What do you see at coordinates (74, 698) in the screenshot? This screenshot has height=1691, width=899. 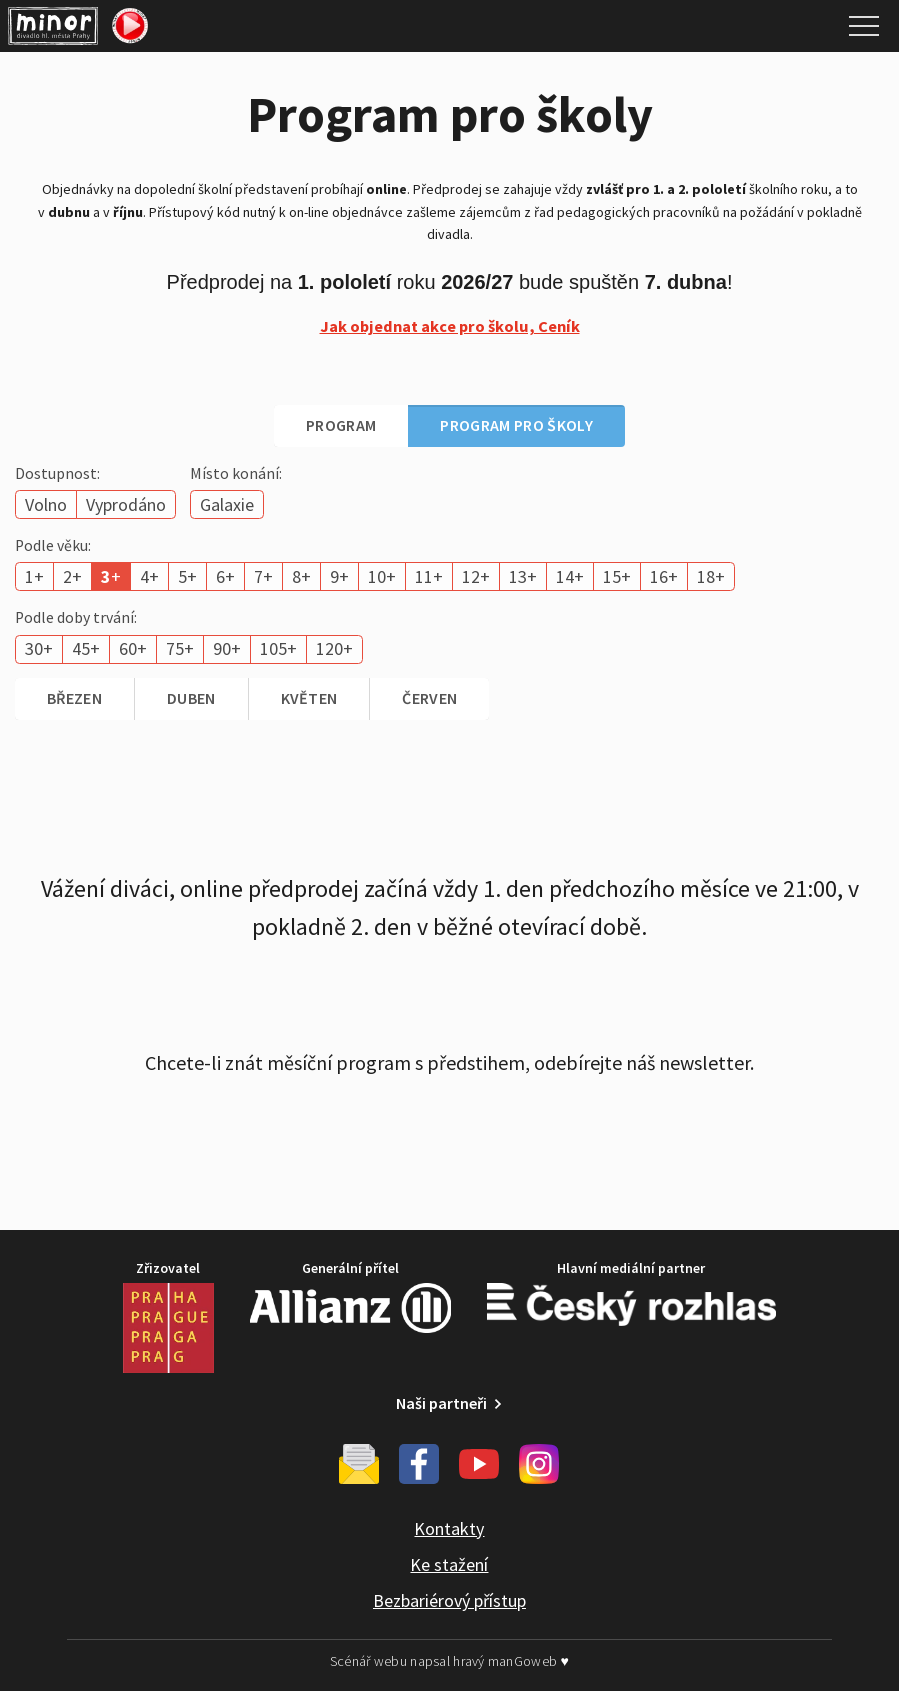 I see `březen` at bounding box center [74, 698].